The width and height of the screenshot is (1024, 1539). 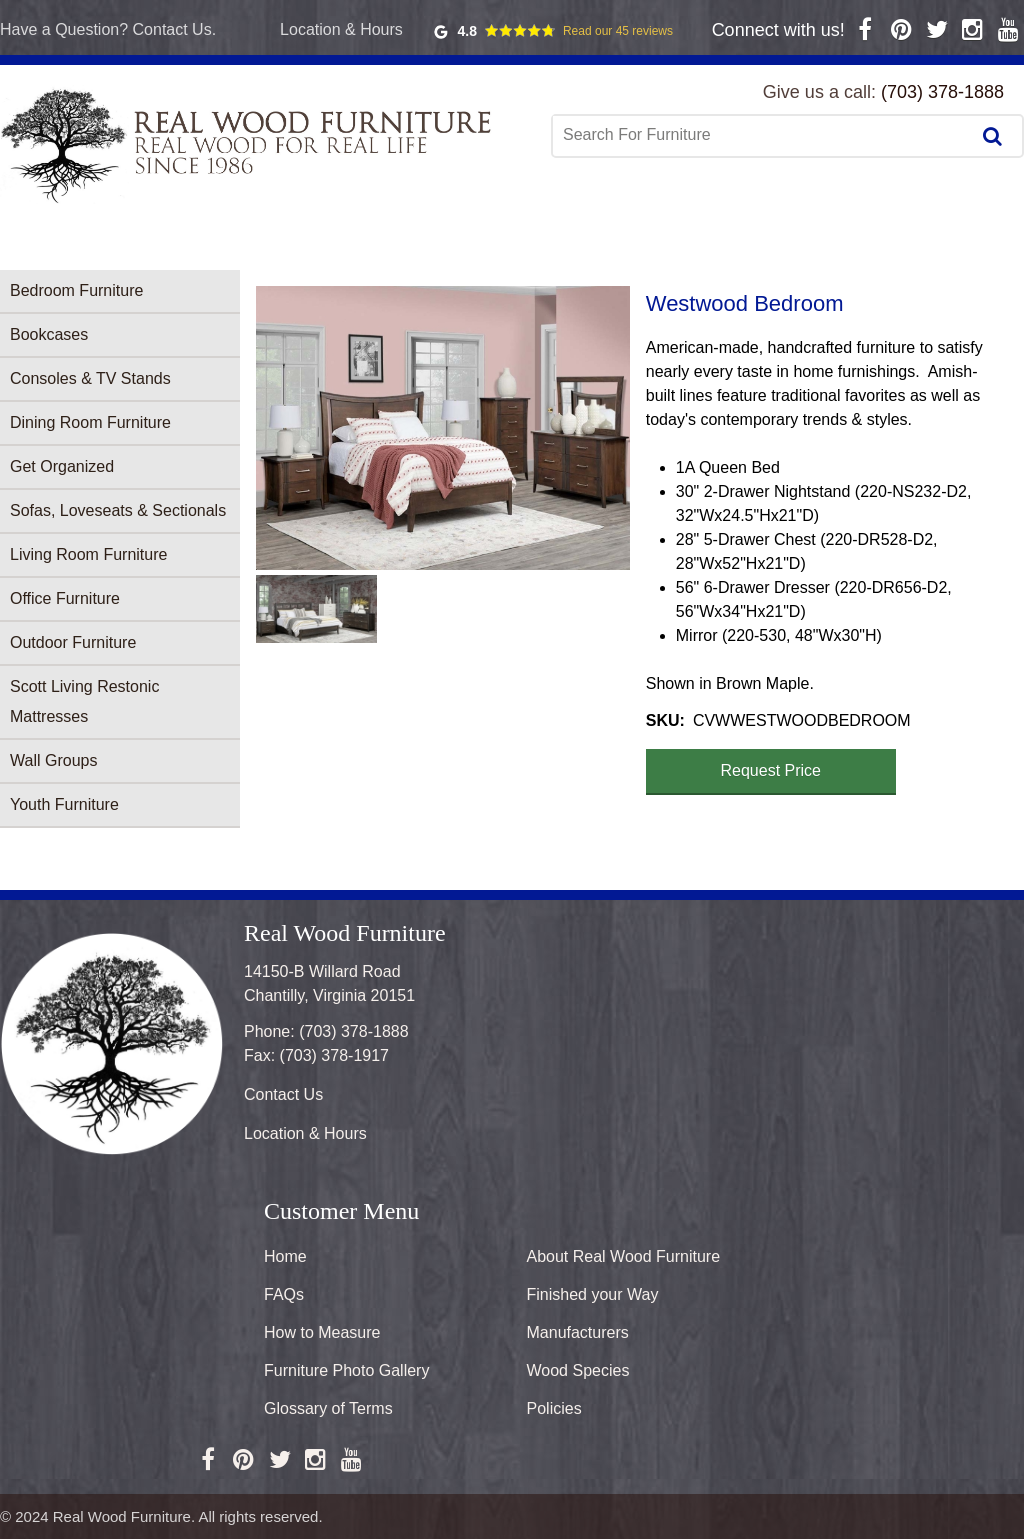 I want to click on Furniture Photo Gallery, so click(x=346, y=1370).